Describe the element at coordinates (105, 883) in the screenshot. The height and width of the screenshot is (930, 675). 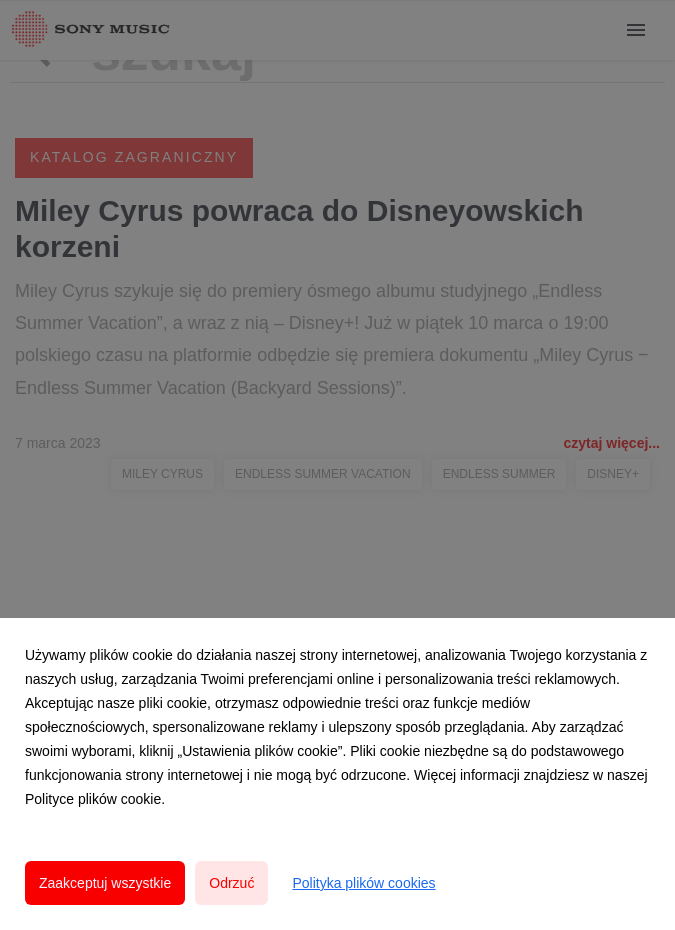
I see `Zaakceptuj wszystkie` at that location.